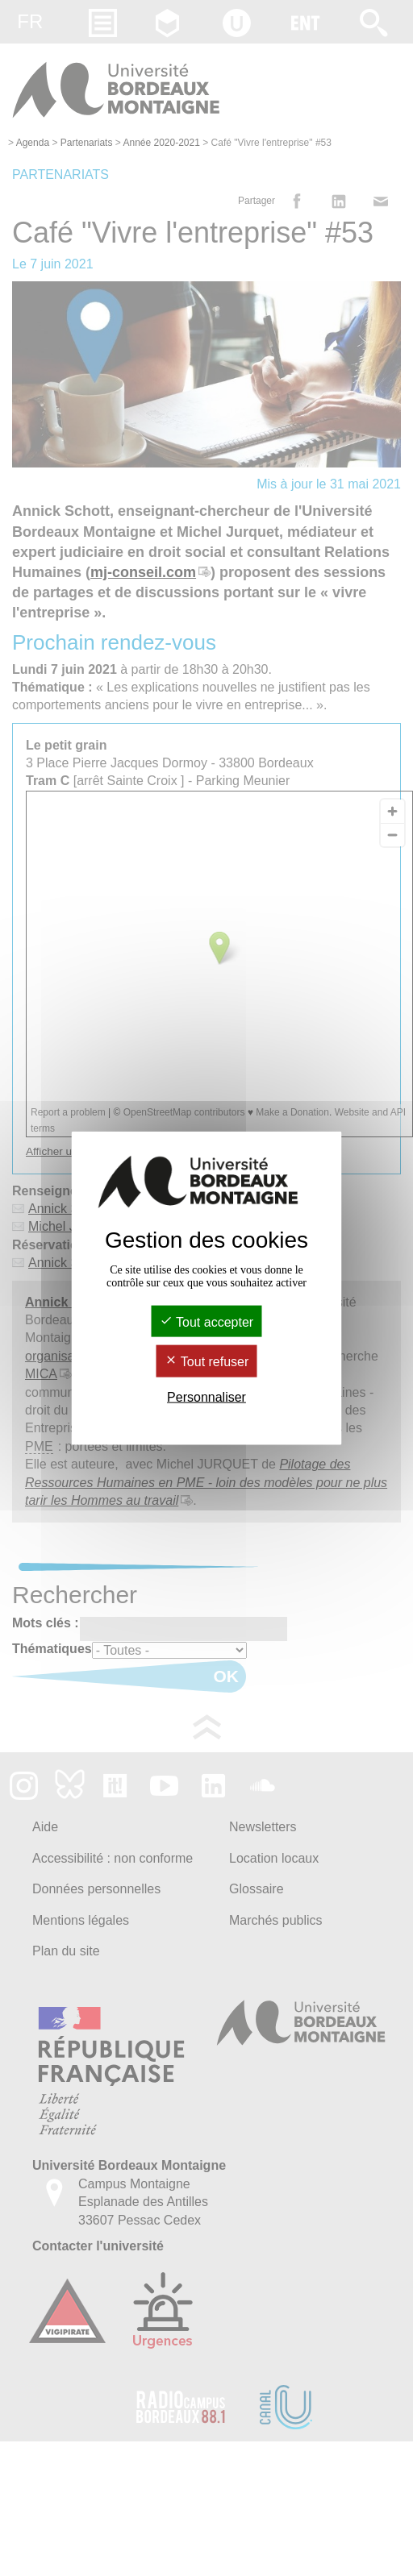 The width and height of the screenshot is (413, 2576). I want to click on Tout refuser, so click(207, 1362).